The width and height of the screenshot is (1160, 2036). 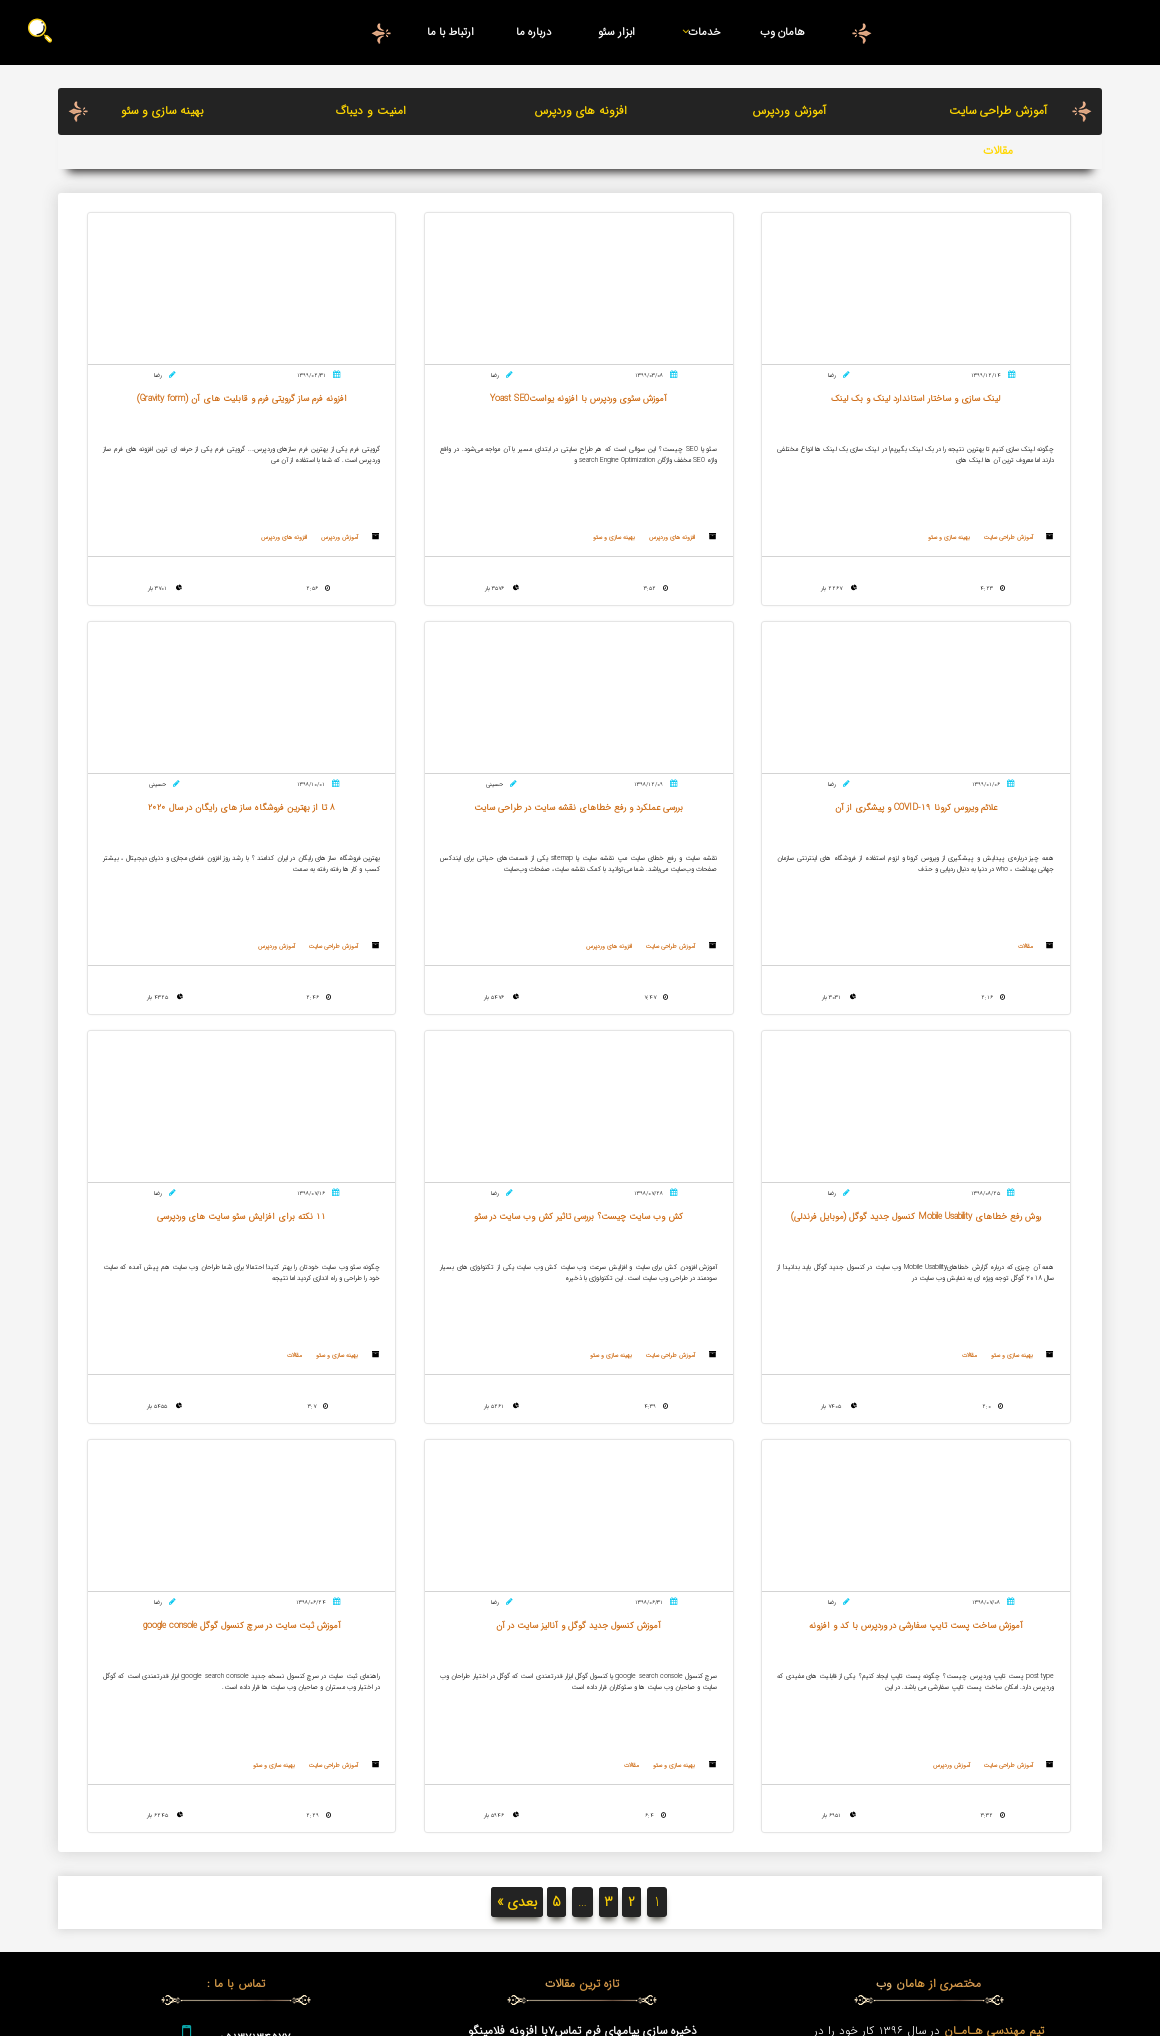 What do you see at coordinates (534, 32) in the screenshot?
I see `درباره ما` at bounding box center [534, 32].